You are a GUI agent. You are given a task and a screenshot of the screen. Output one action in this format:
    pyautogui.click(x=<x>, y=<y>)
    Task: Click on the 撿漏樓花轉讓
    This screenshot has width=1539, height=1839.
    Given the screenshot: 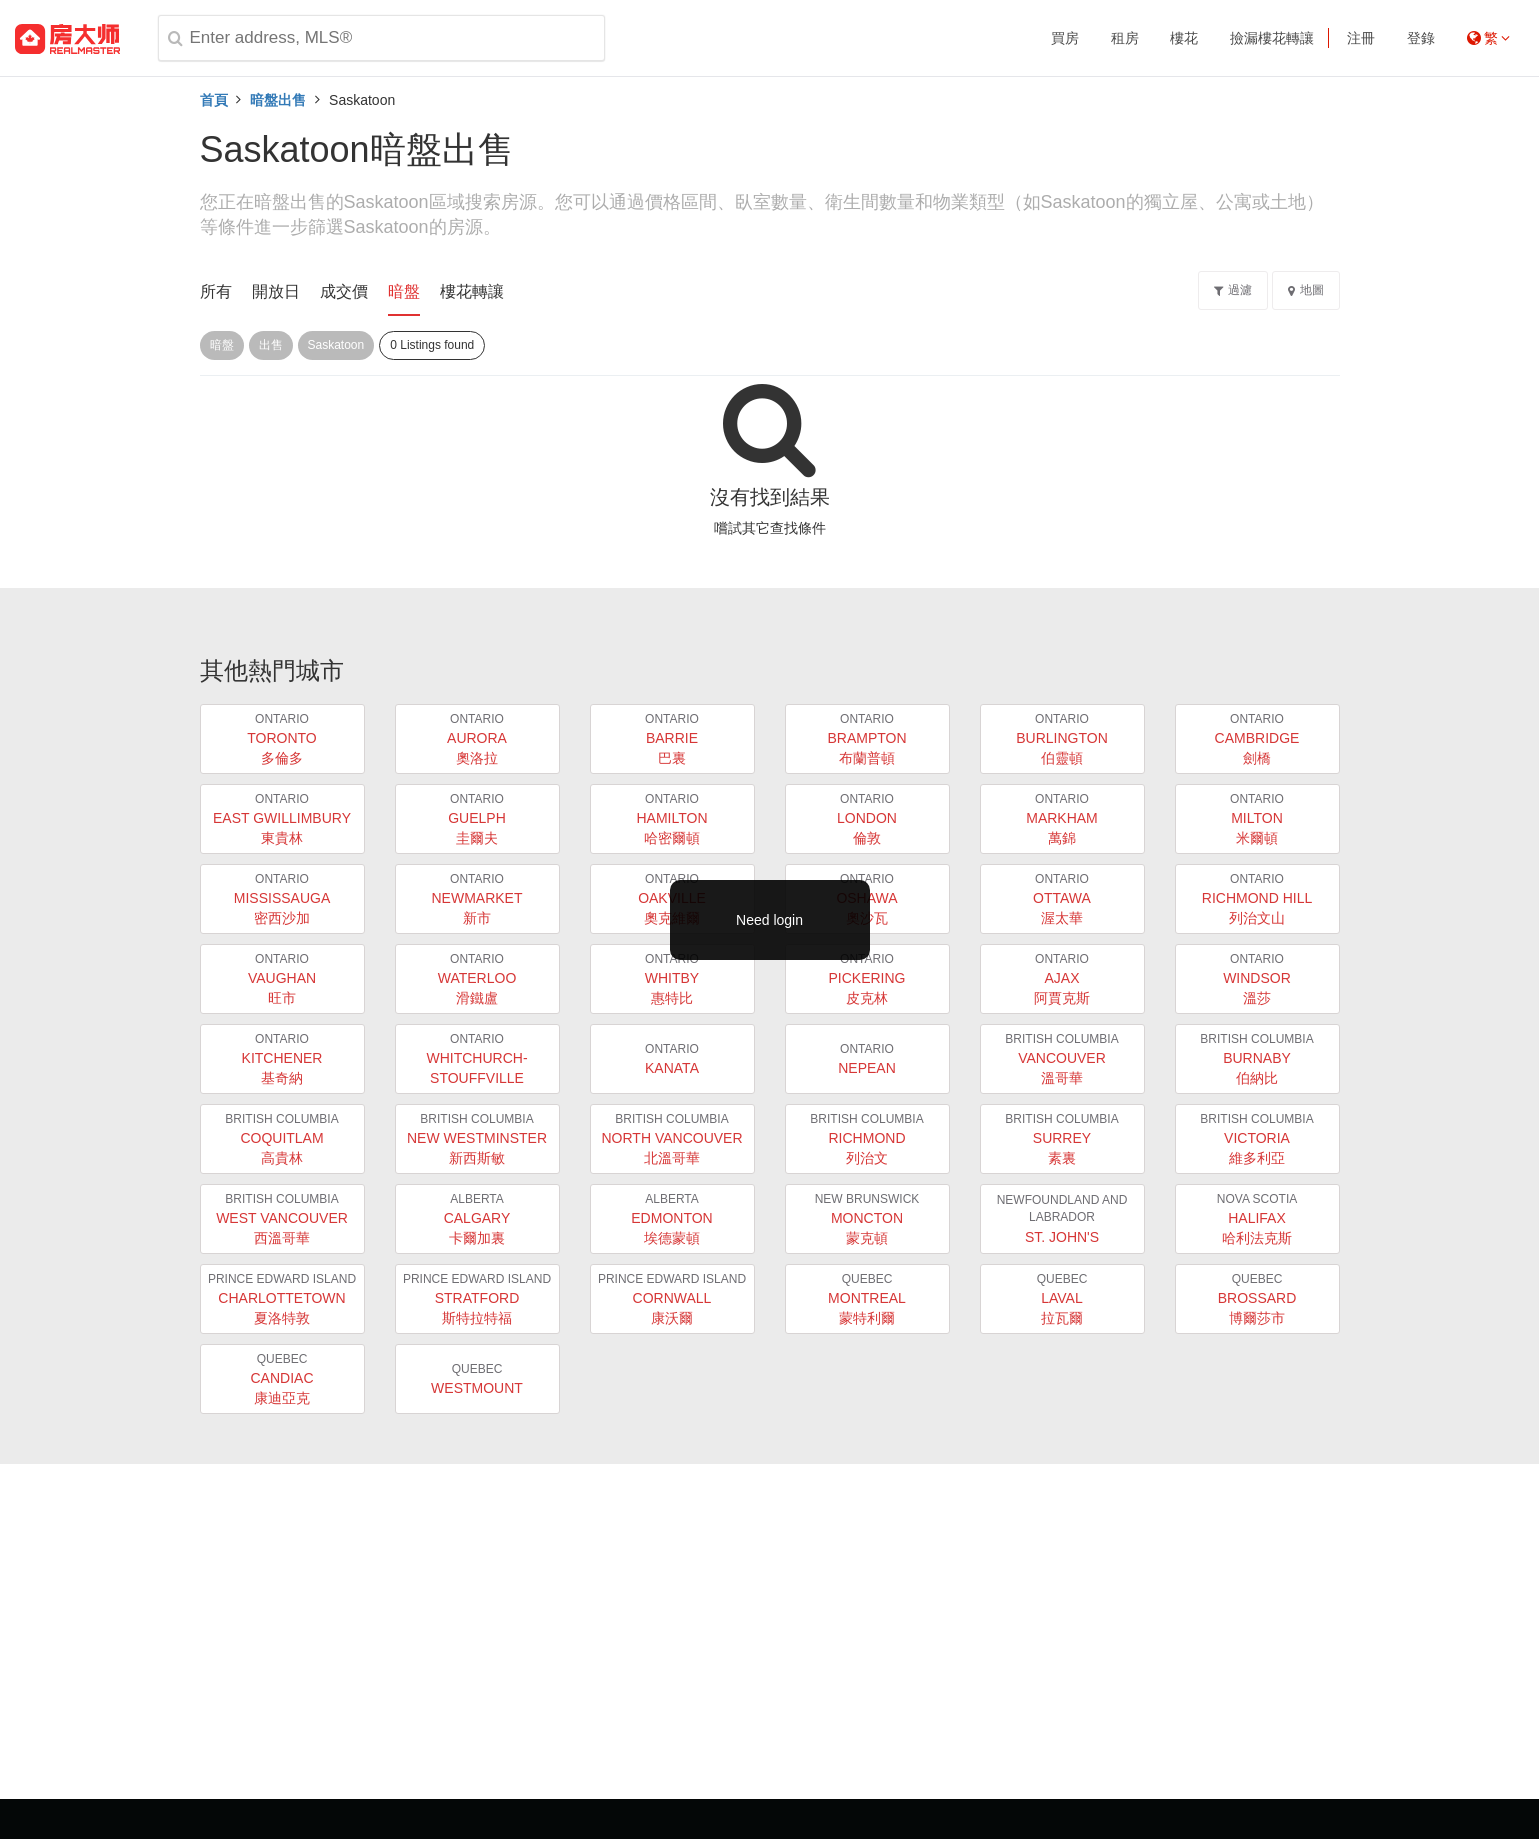 What is the action you would take?
    pyautogui.click(x=1272, y=38)
    